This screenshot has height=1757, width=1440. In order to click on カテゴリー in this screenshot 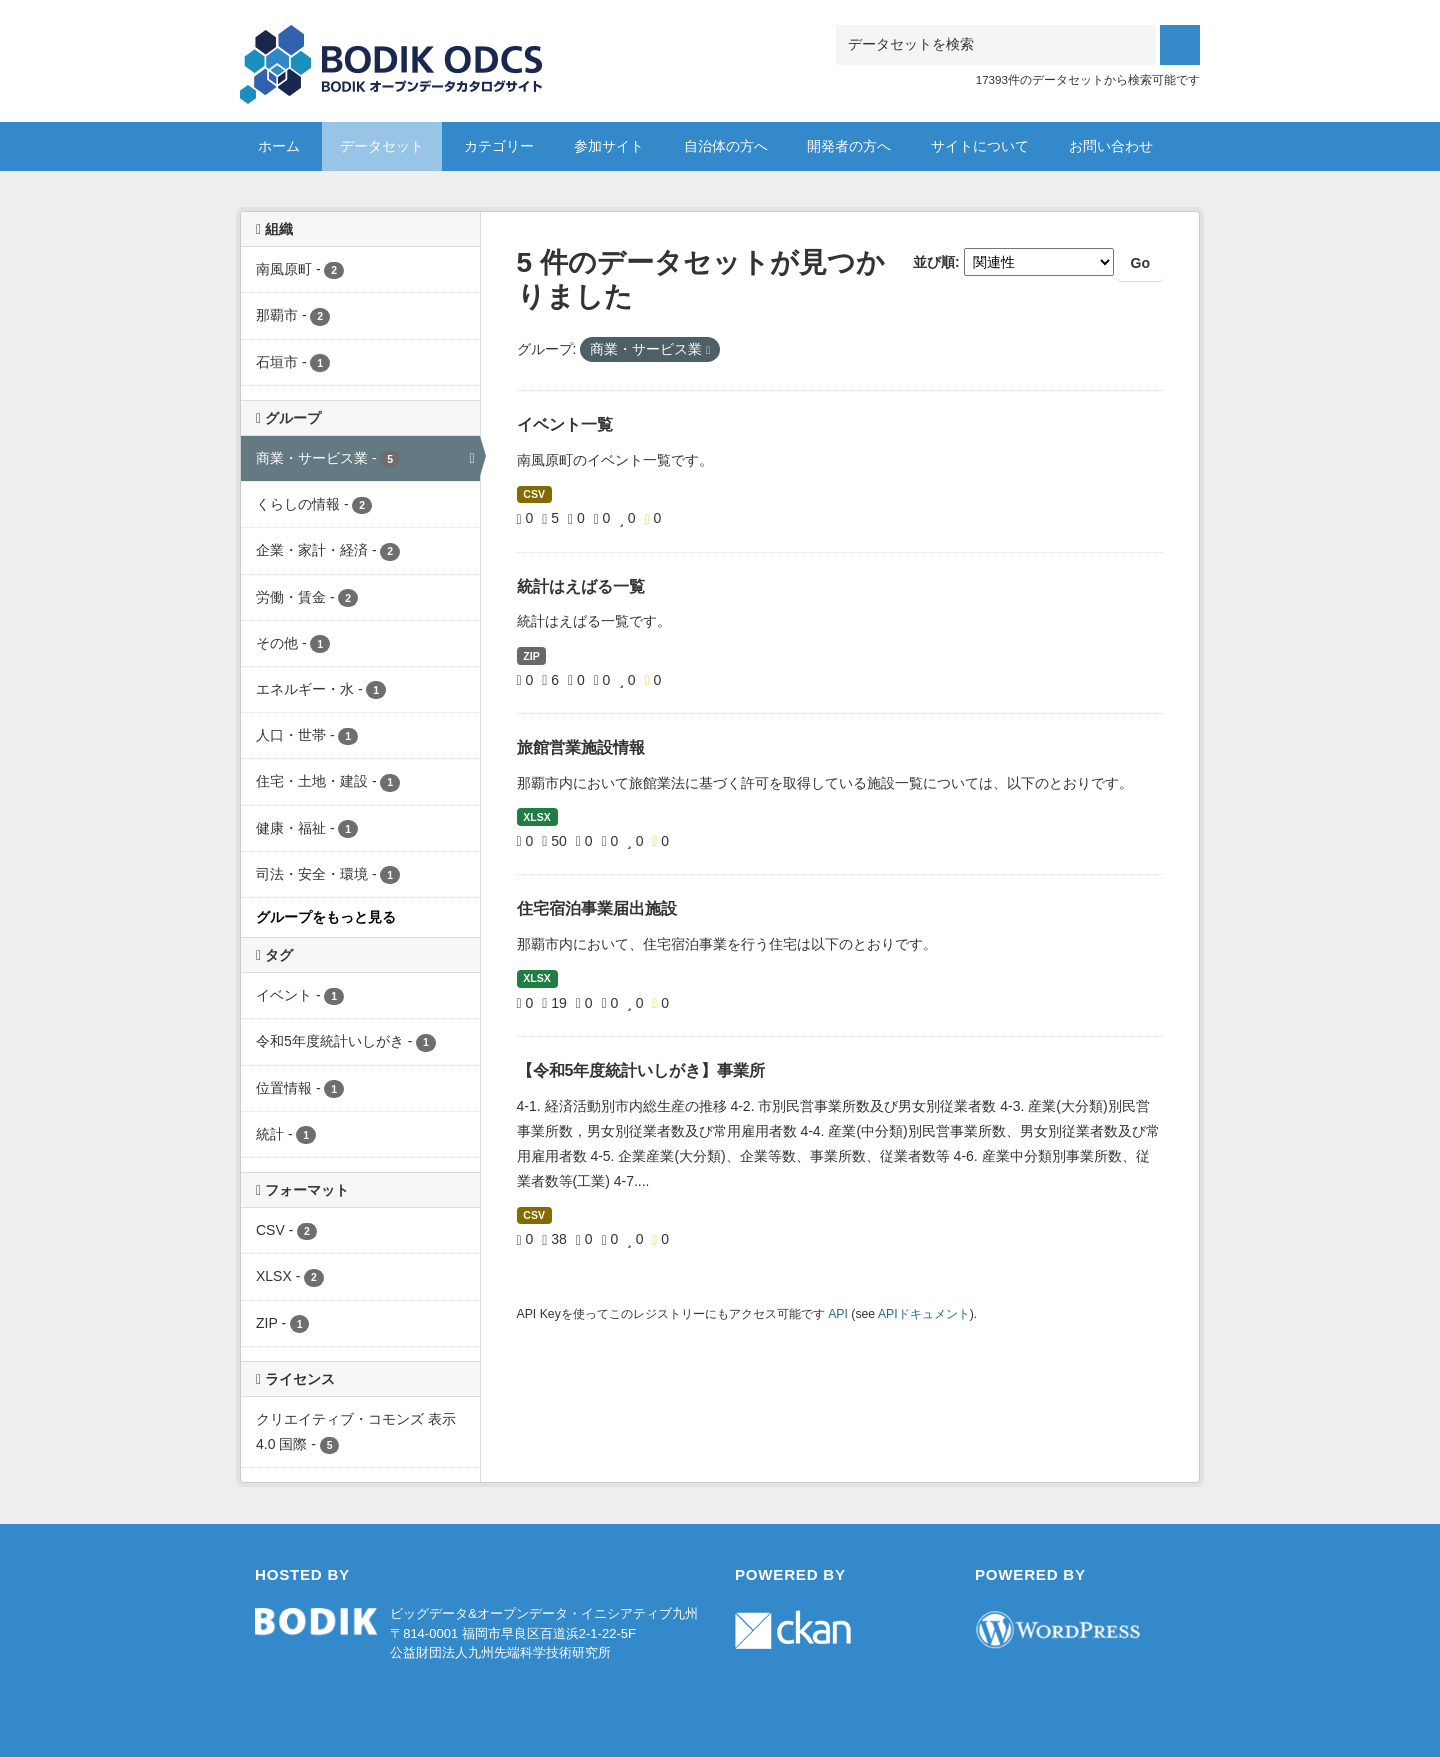, I will do `click(499, 146)`.